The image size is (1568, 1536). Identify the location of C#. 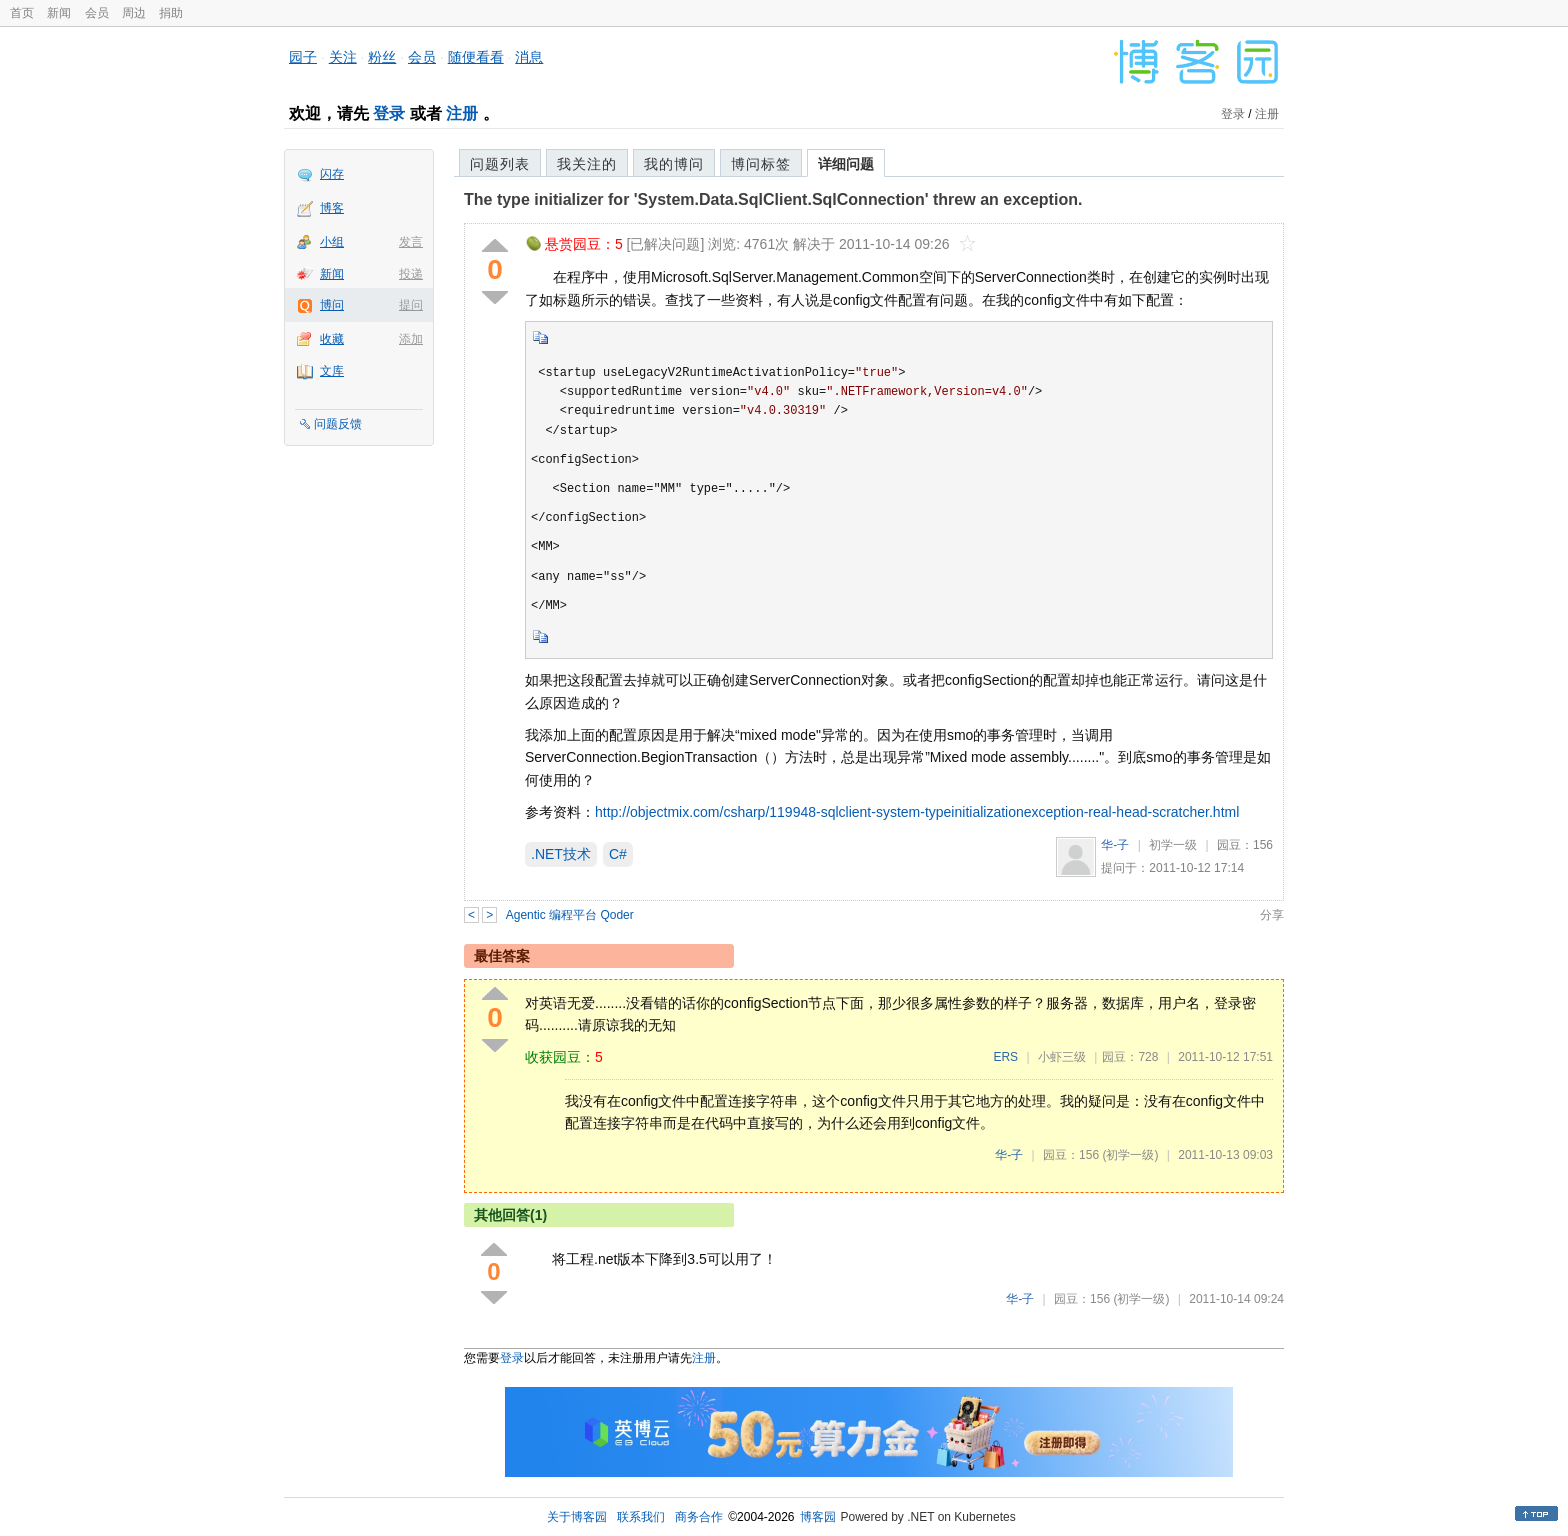
(618, 854).